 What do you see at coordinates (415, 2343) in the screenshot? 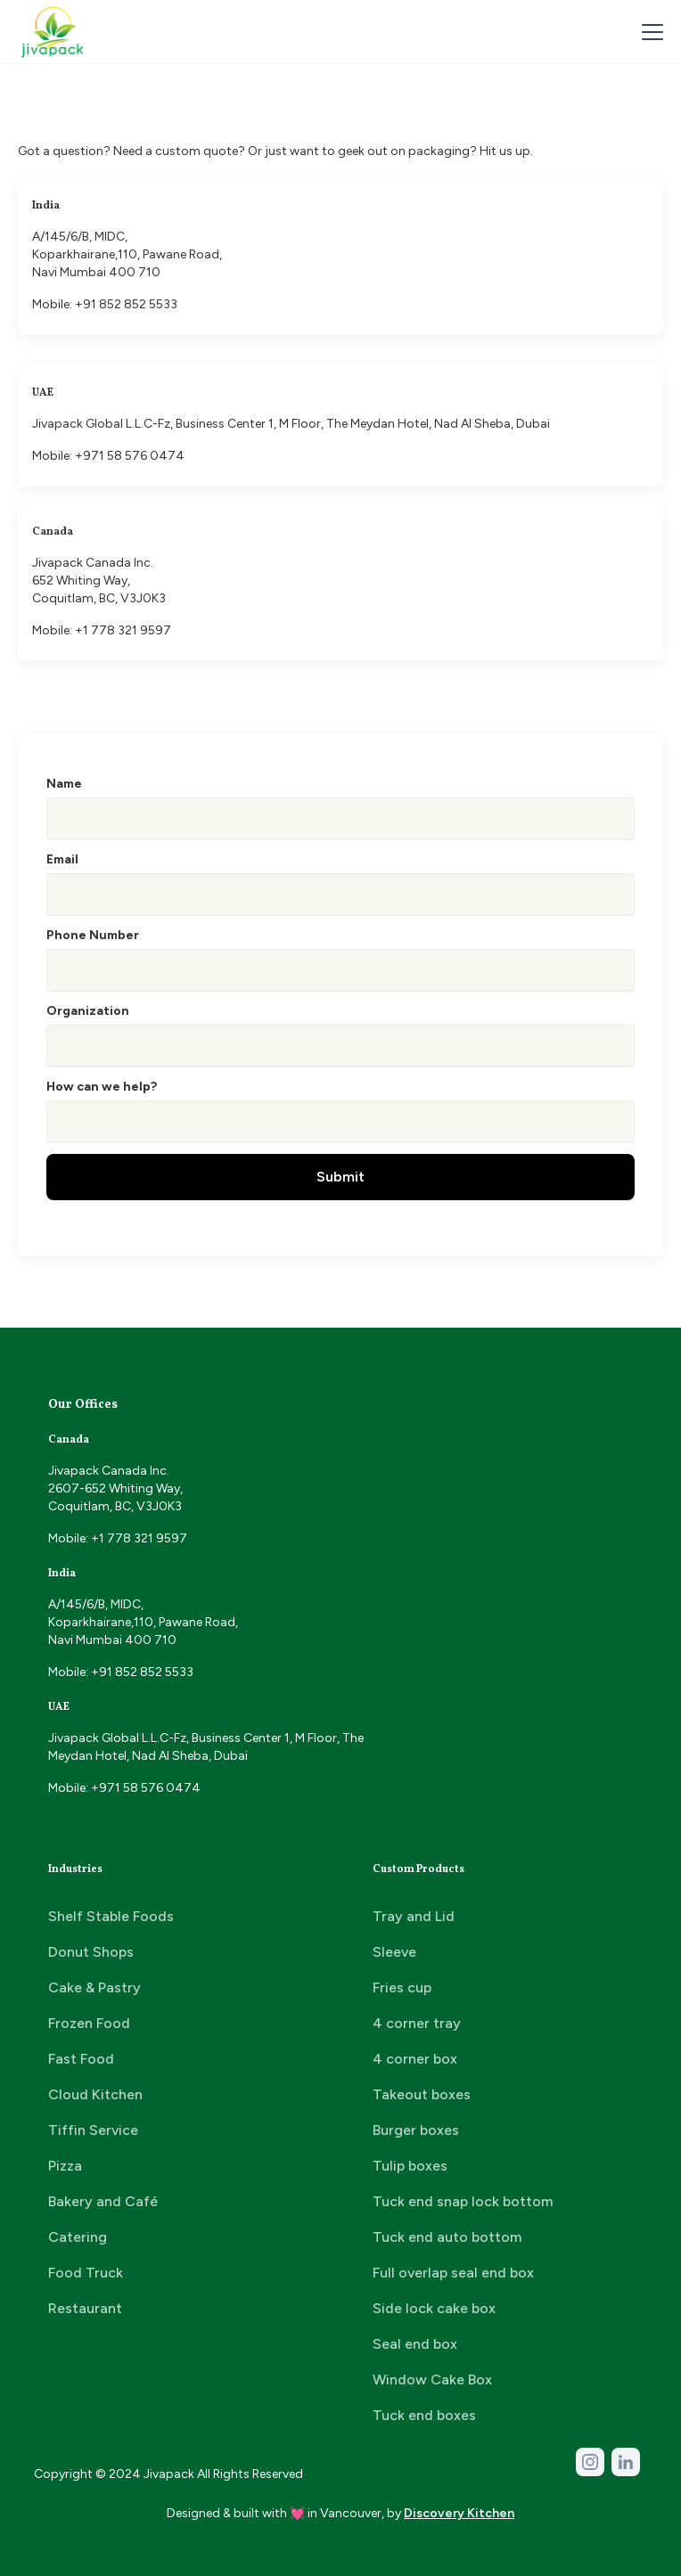
I see `Seal end box` at bounding box center [415, 2343].